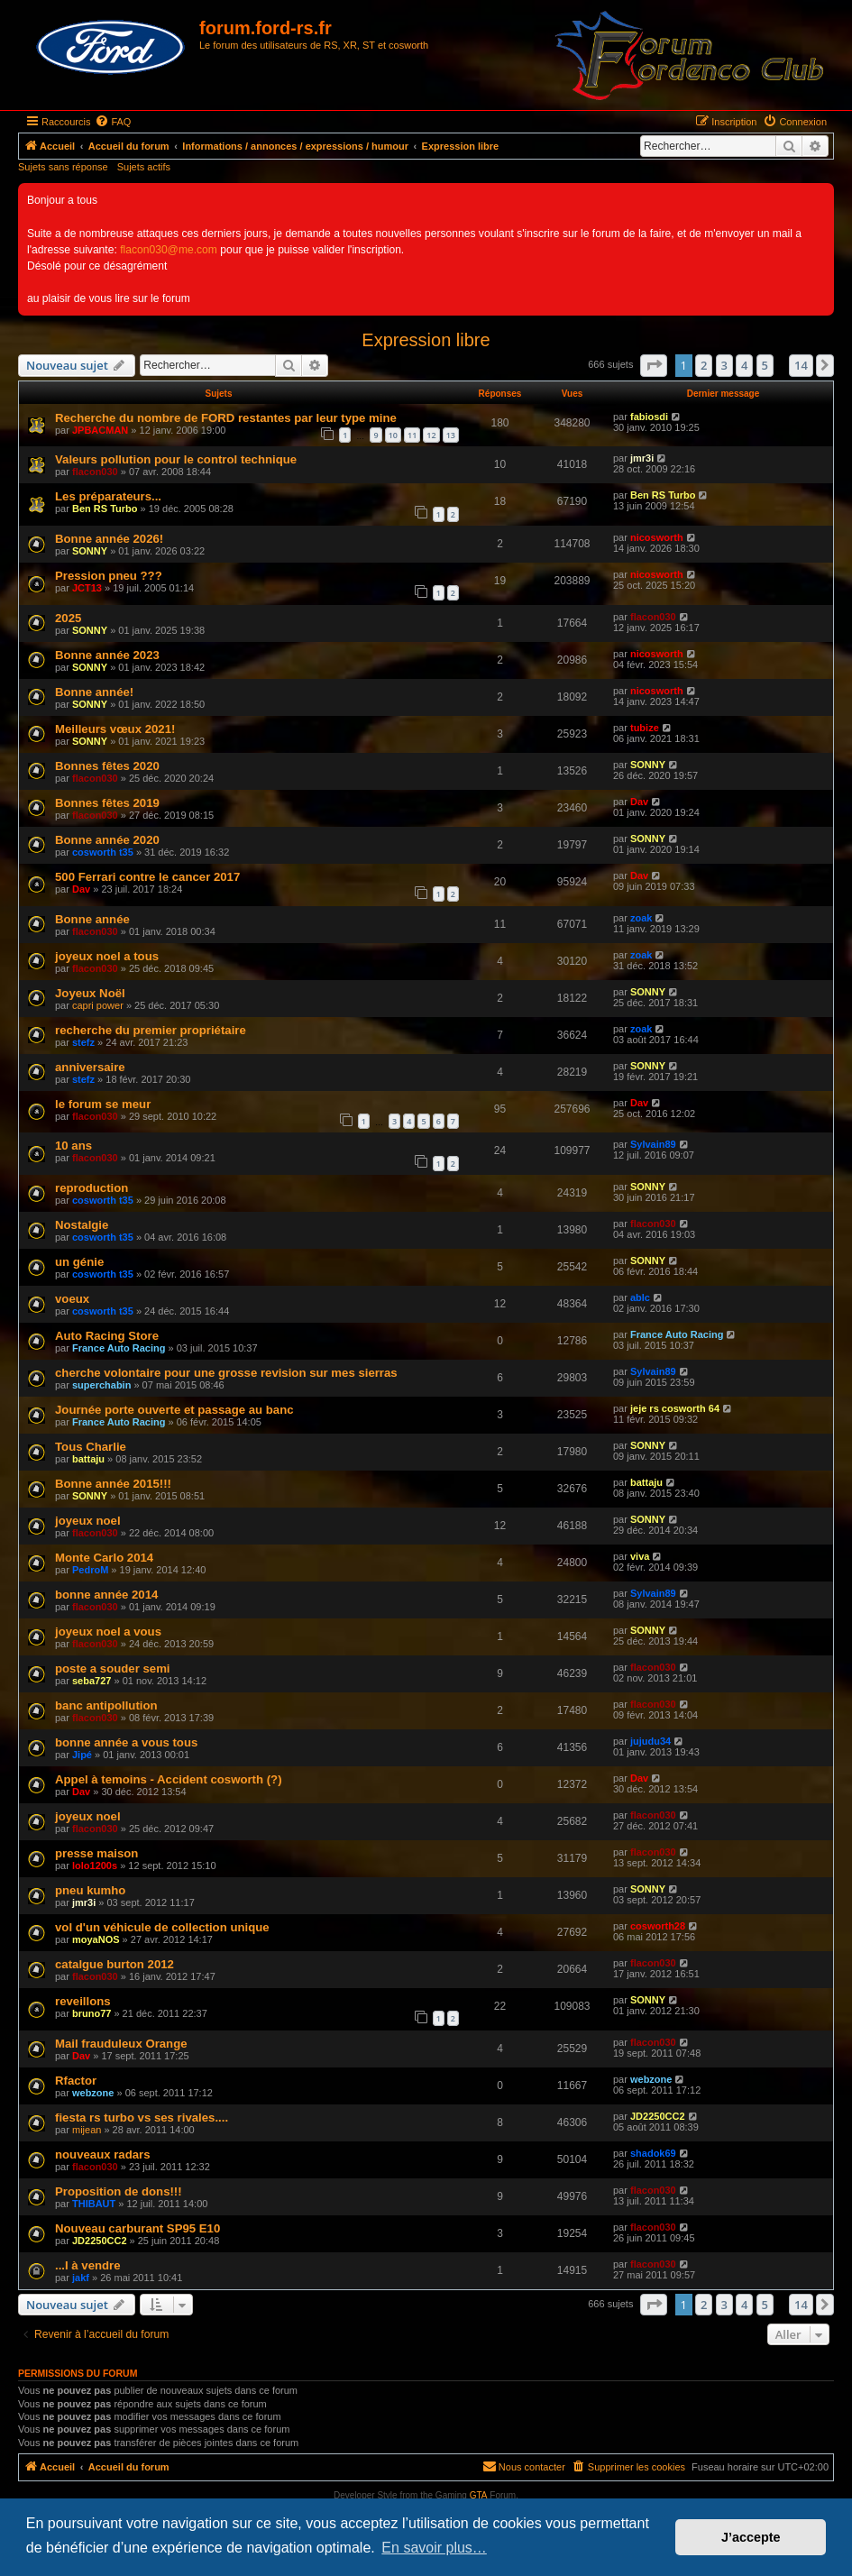 This screenshot has width=852, height=2576. Describe the element at coordinates (649, 416) in the screenshot. I see `fabiosdi` at that location.